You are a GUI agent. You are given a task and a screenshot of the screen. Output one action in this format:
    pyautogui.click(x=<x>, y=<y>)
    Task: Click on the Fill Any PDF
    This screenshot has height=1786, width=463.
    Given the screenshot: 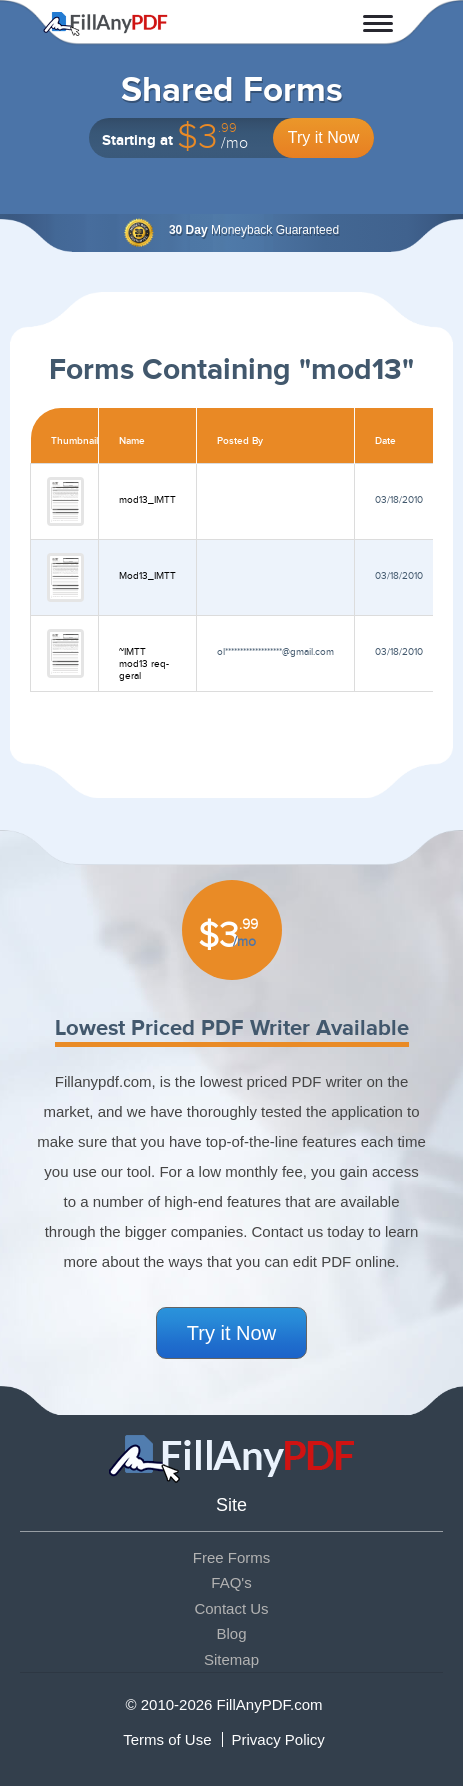 What is the action you would take?
    pyautogui.click(x=105, y=24)
    